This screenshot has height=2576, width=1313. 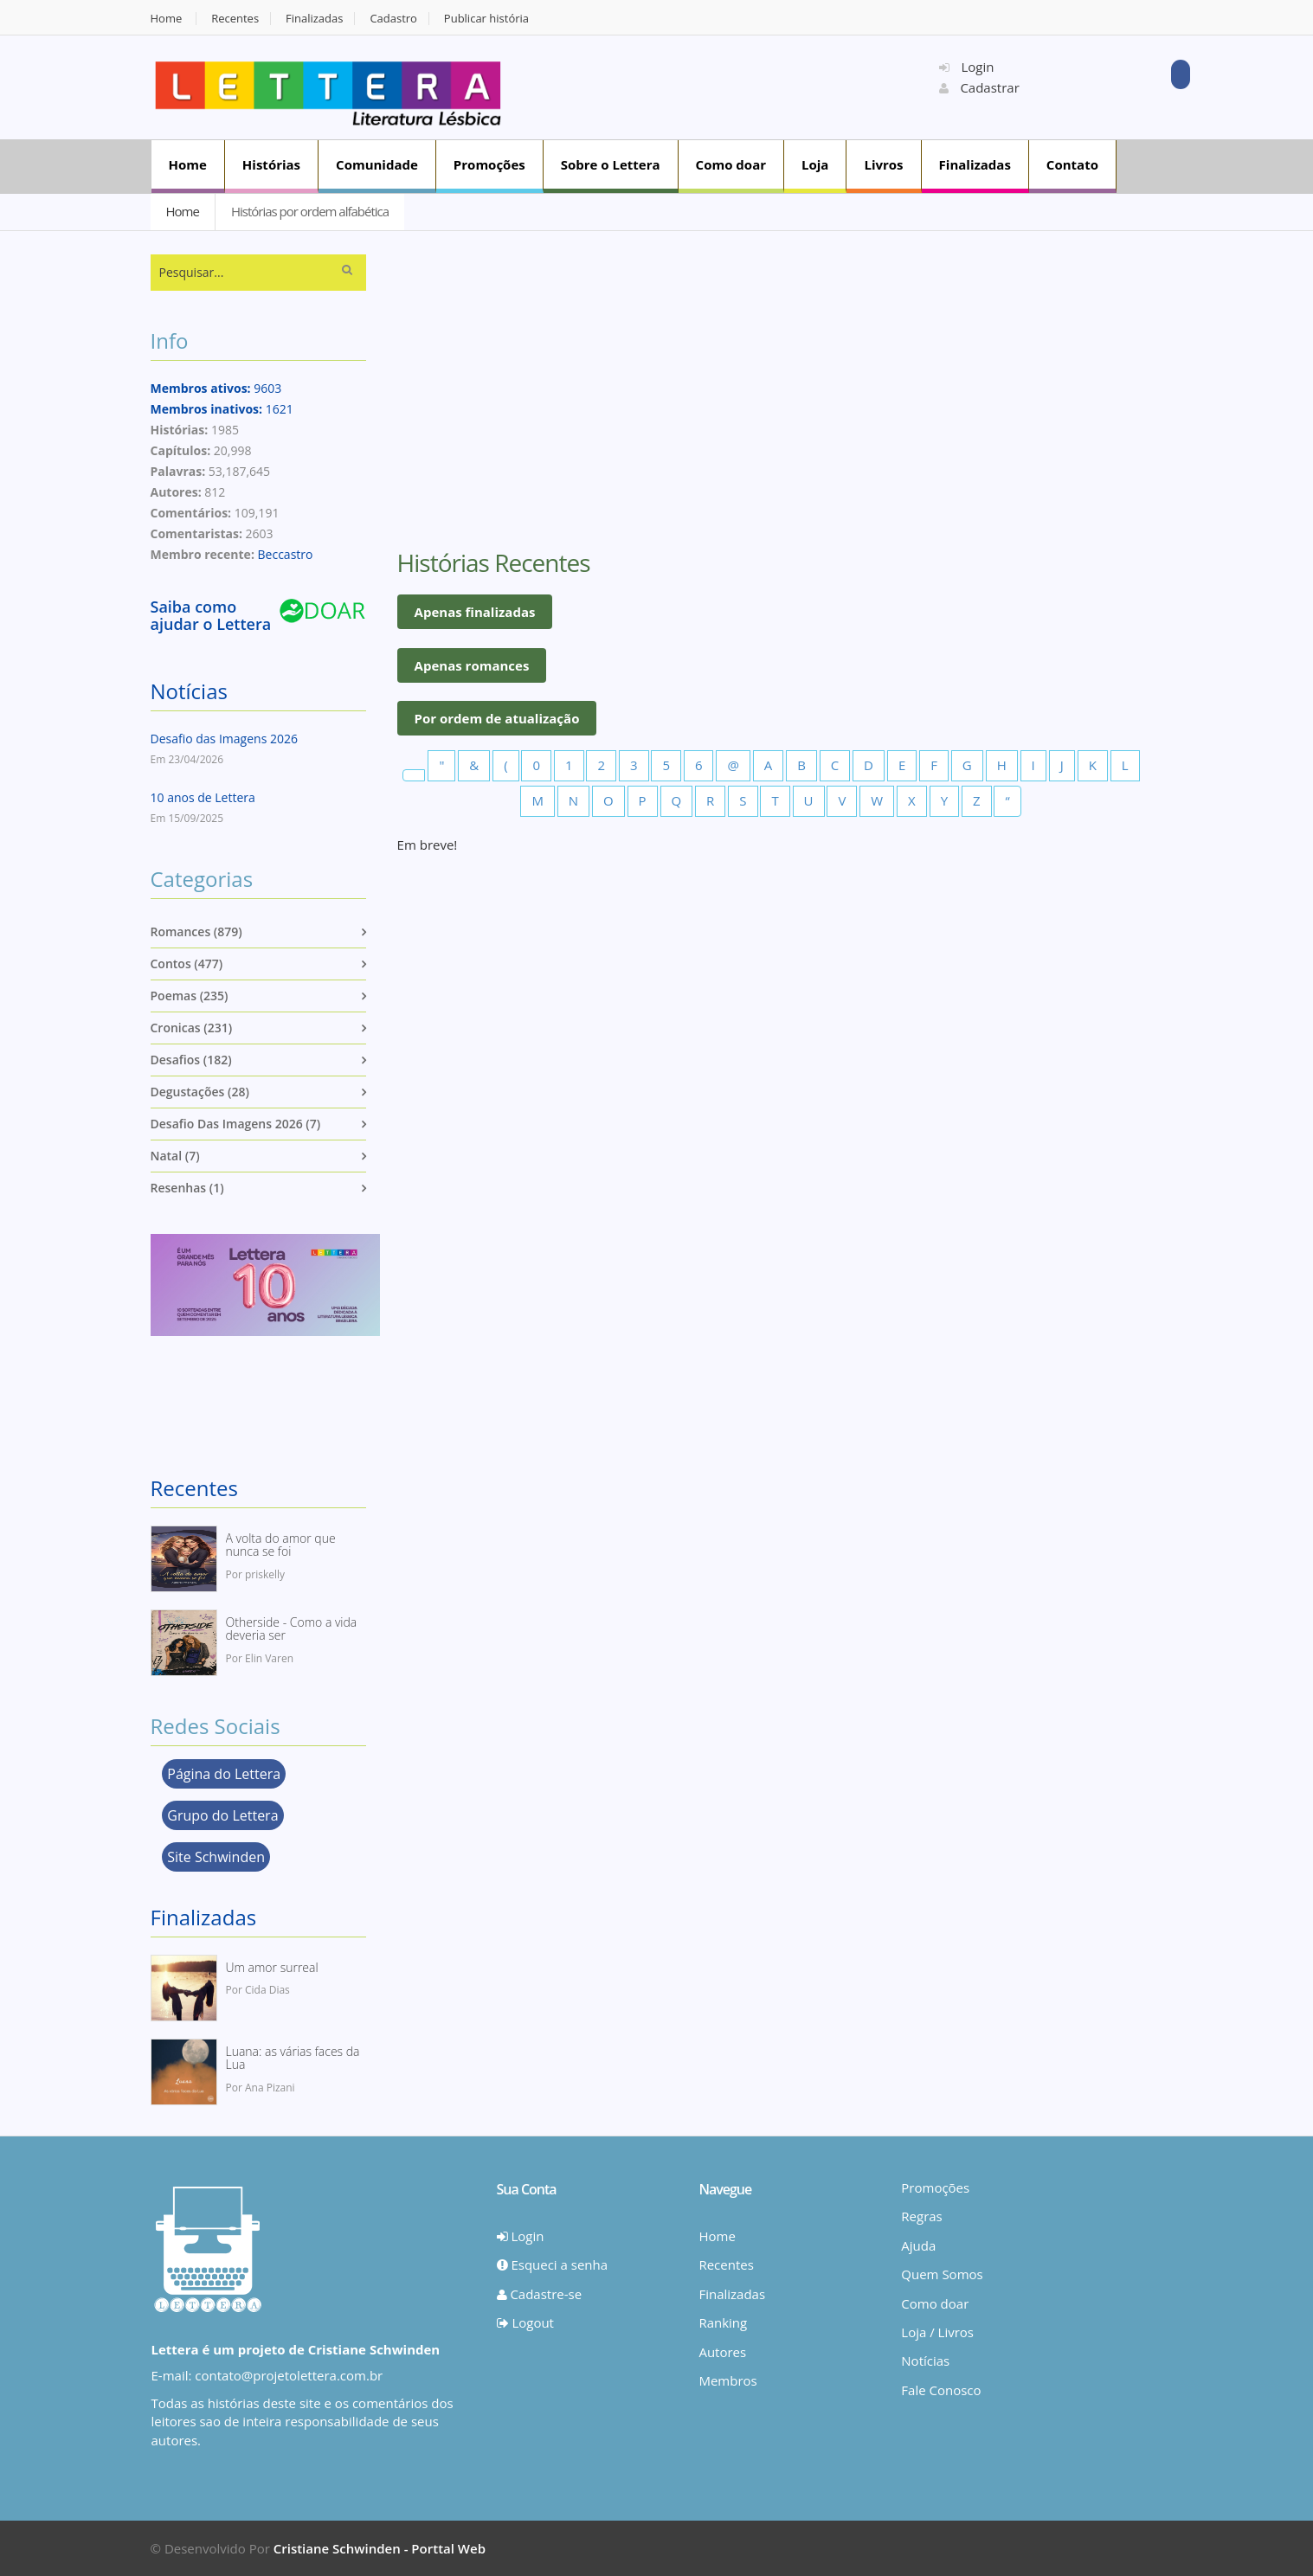 What do you see at coordinates (187, 1187) in the screenshot?
I see `Resenhas (1)` at bounding box center [187, 1187].